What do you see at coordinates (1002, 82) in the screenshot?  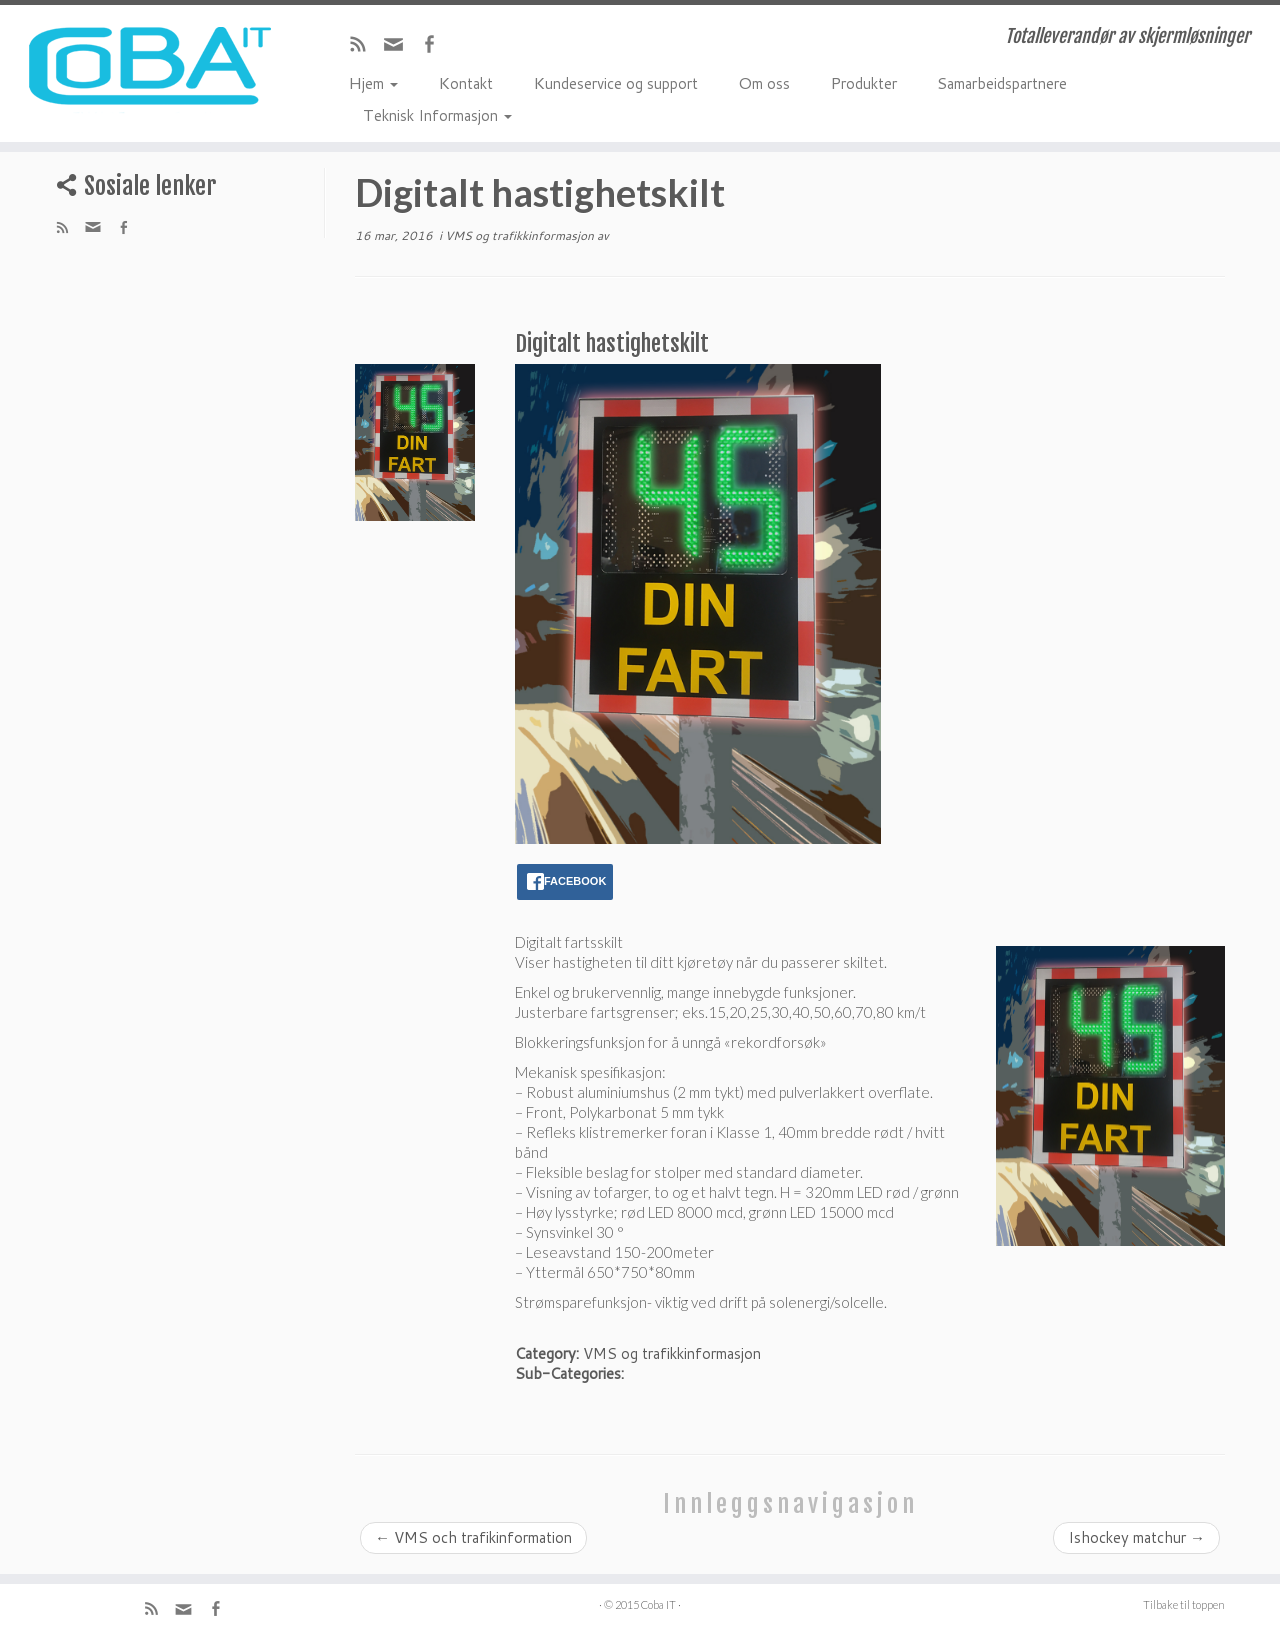 I see `Samarbeidspartnere` at bounding box center [1002, 82].